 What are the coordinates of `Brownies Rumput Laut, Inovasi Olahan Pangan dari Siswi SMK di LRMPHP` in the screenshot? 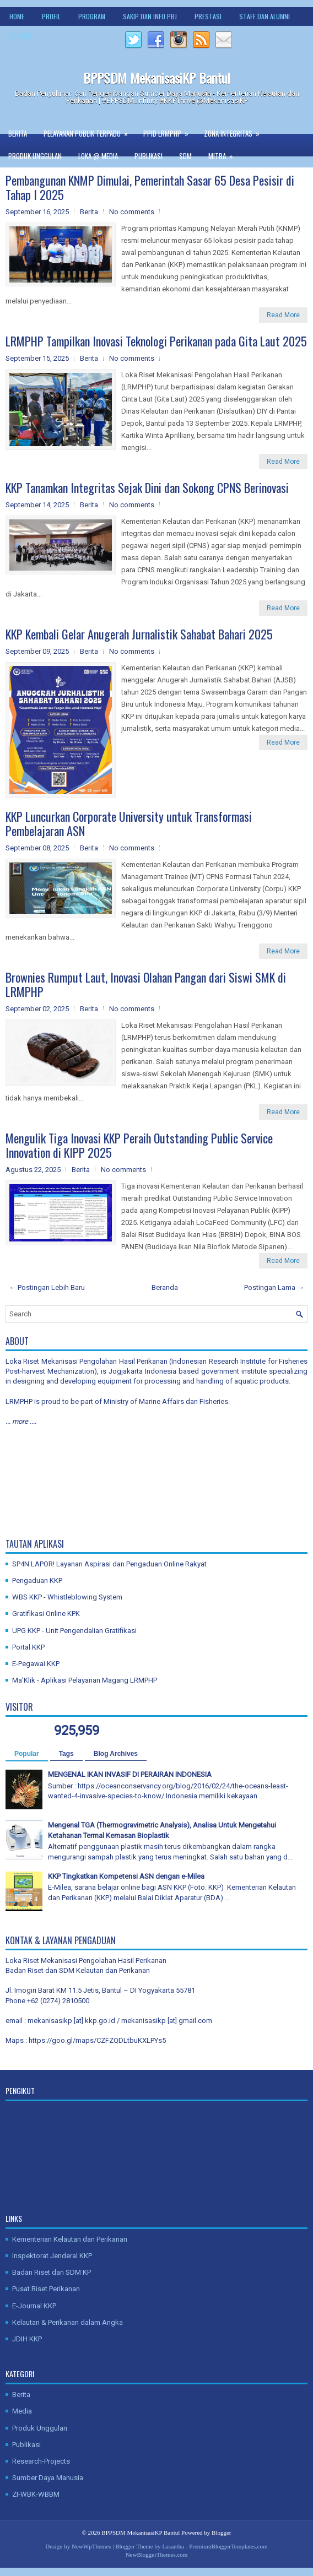 It's located at (146, 984).